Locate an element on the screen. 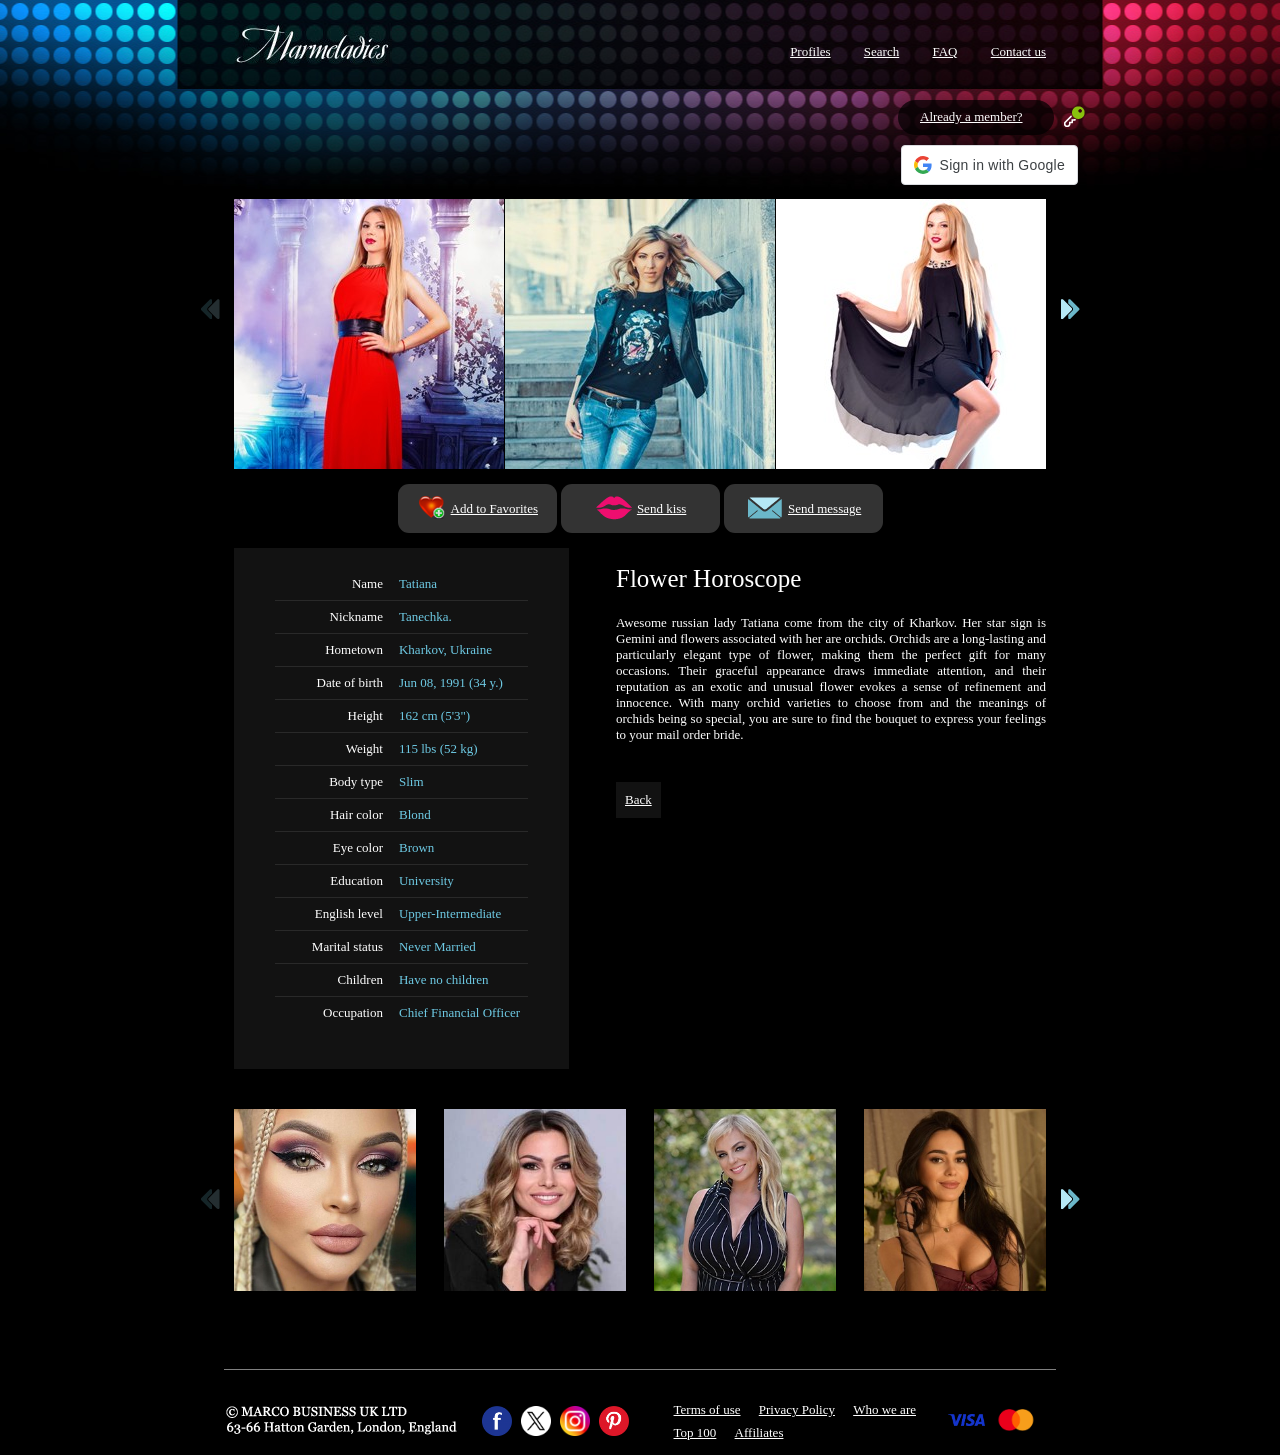 This screenshot has width=1280, height=1455. [button] is located at coordinates (989, 165).